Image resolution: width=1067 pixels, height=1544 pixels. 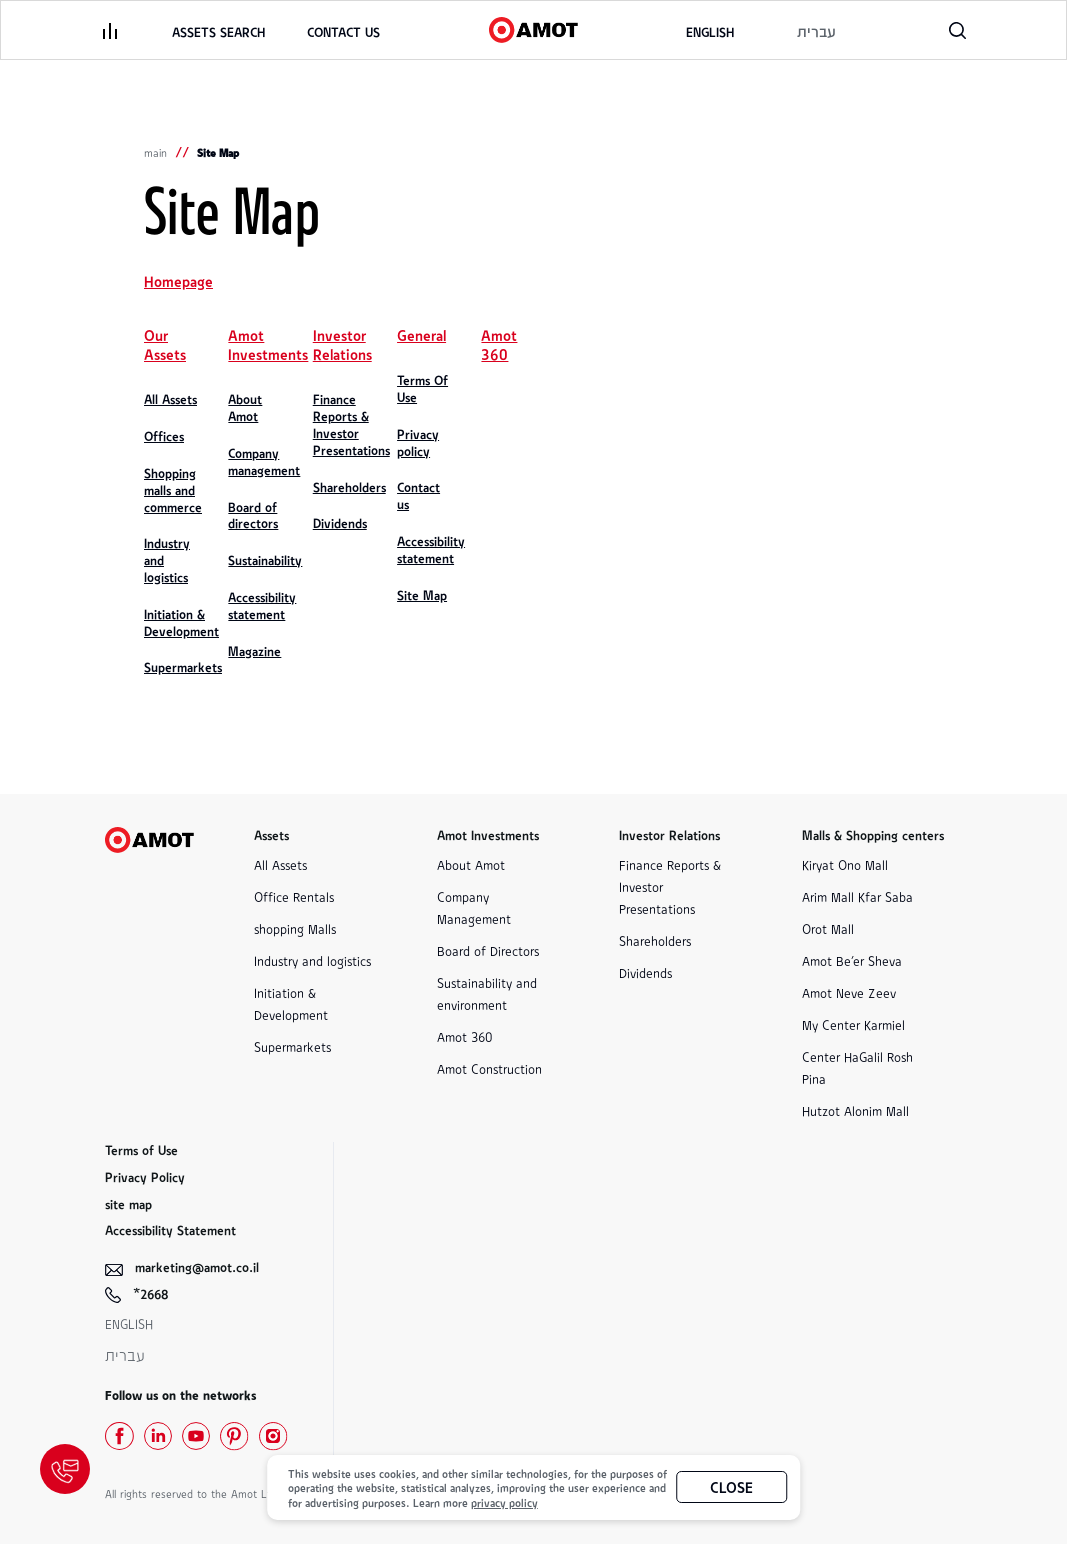 What do you see at coordinates (710, 32) in the screenshot?
I see `[to the english website]` at bounding box center [710, 32].